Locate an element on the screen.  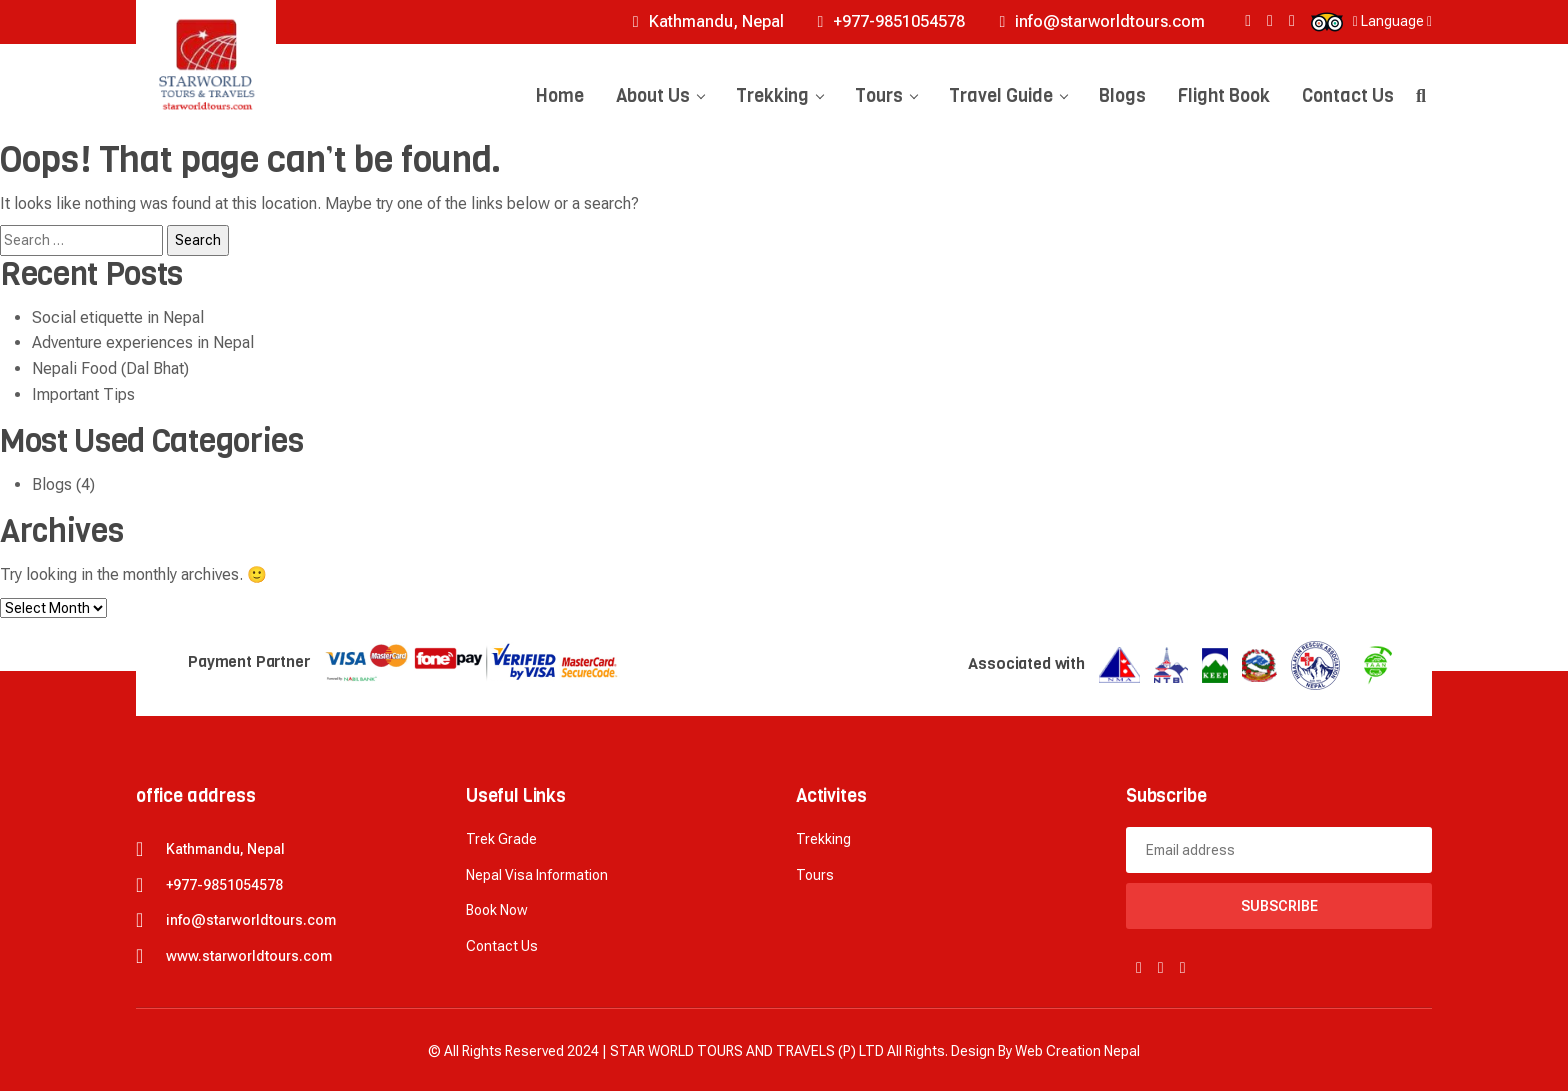
Nepal Visa Information is located at coordinates (537, 875).